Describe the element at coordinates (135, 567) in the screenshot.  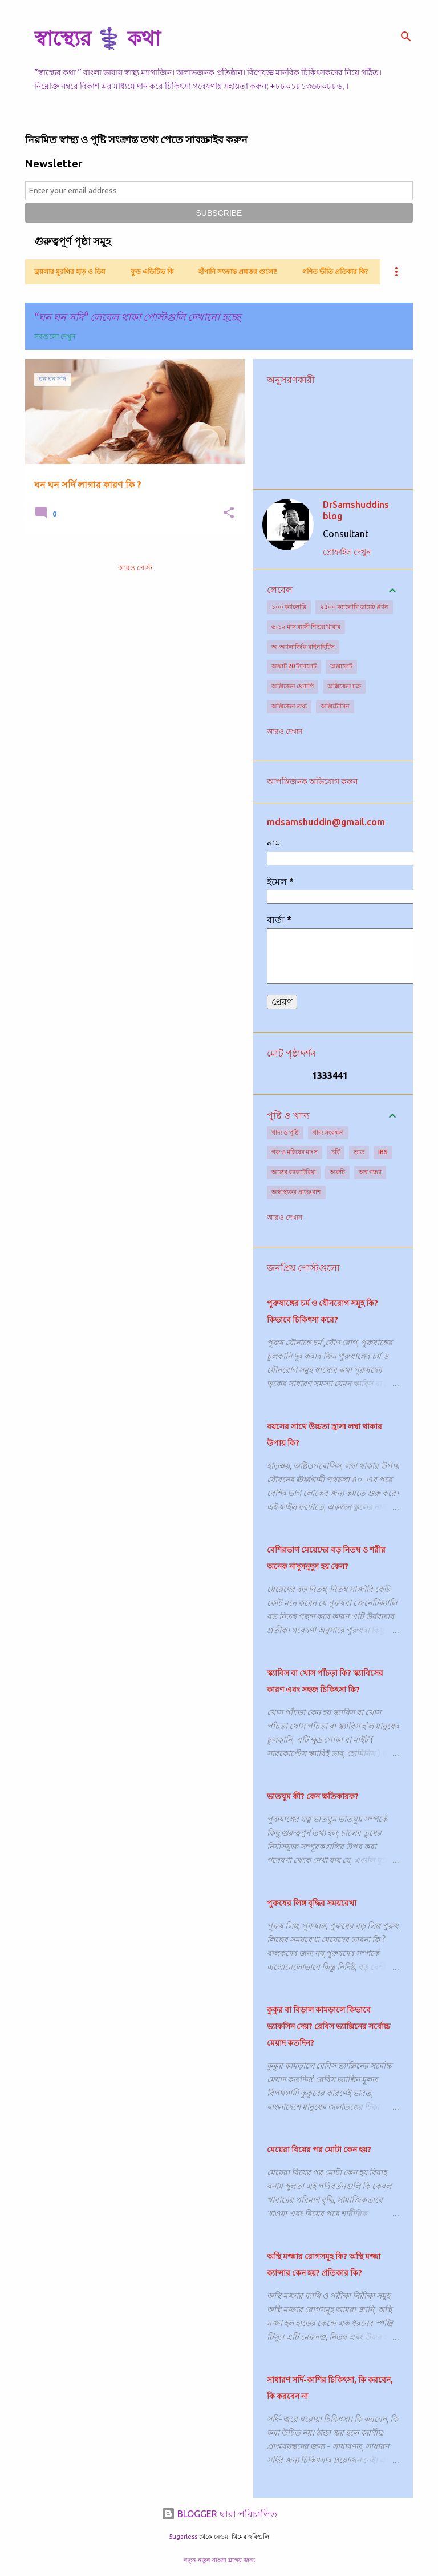
I see `আরও পোস্ট` at that location.